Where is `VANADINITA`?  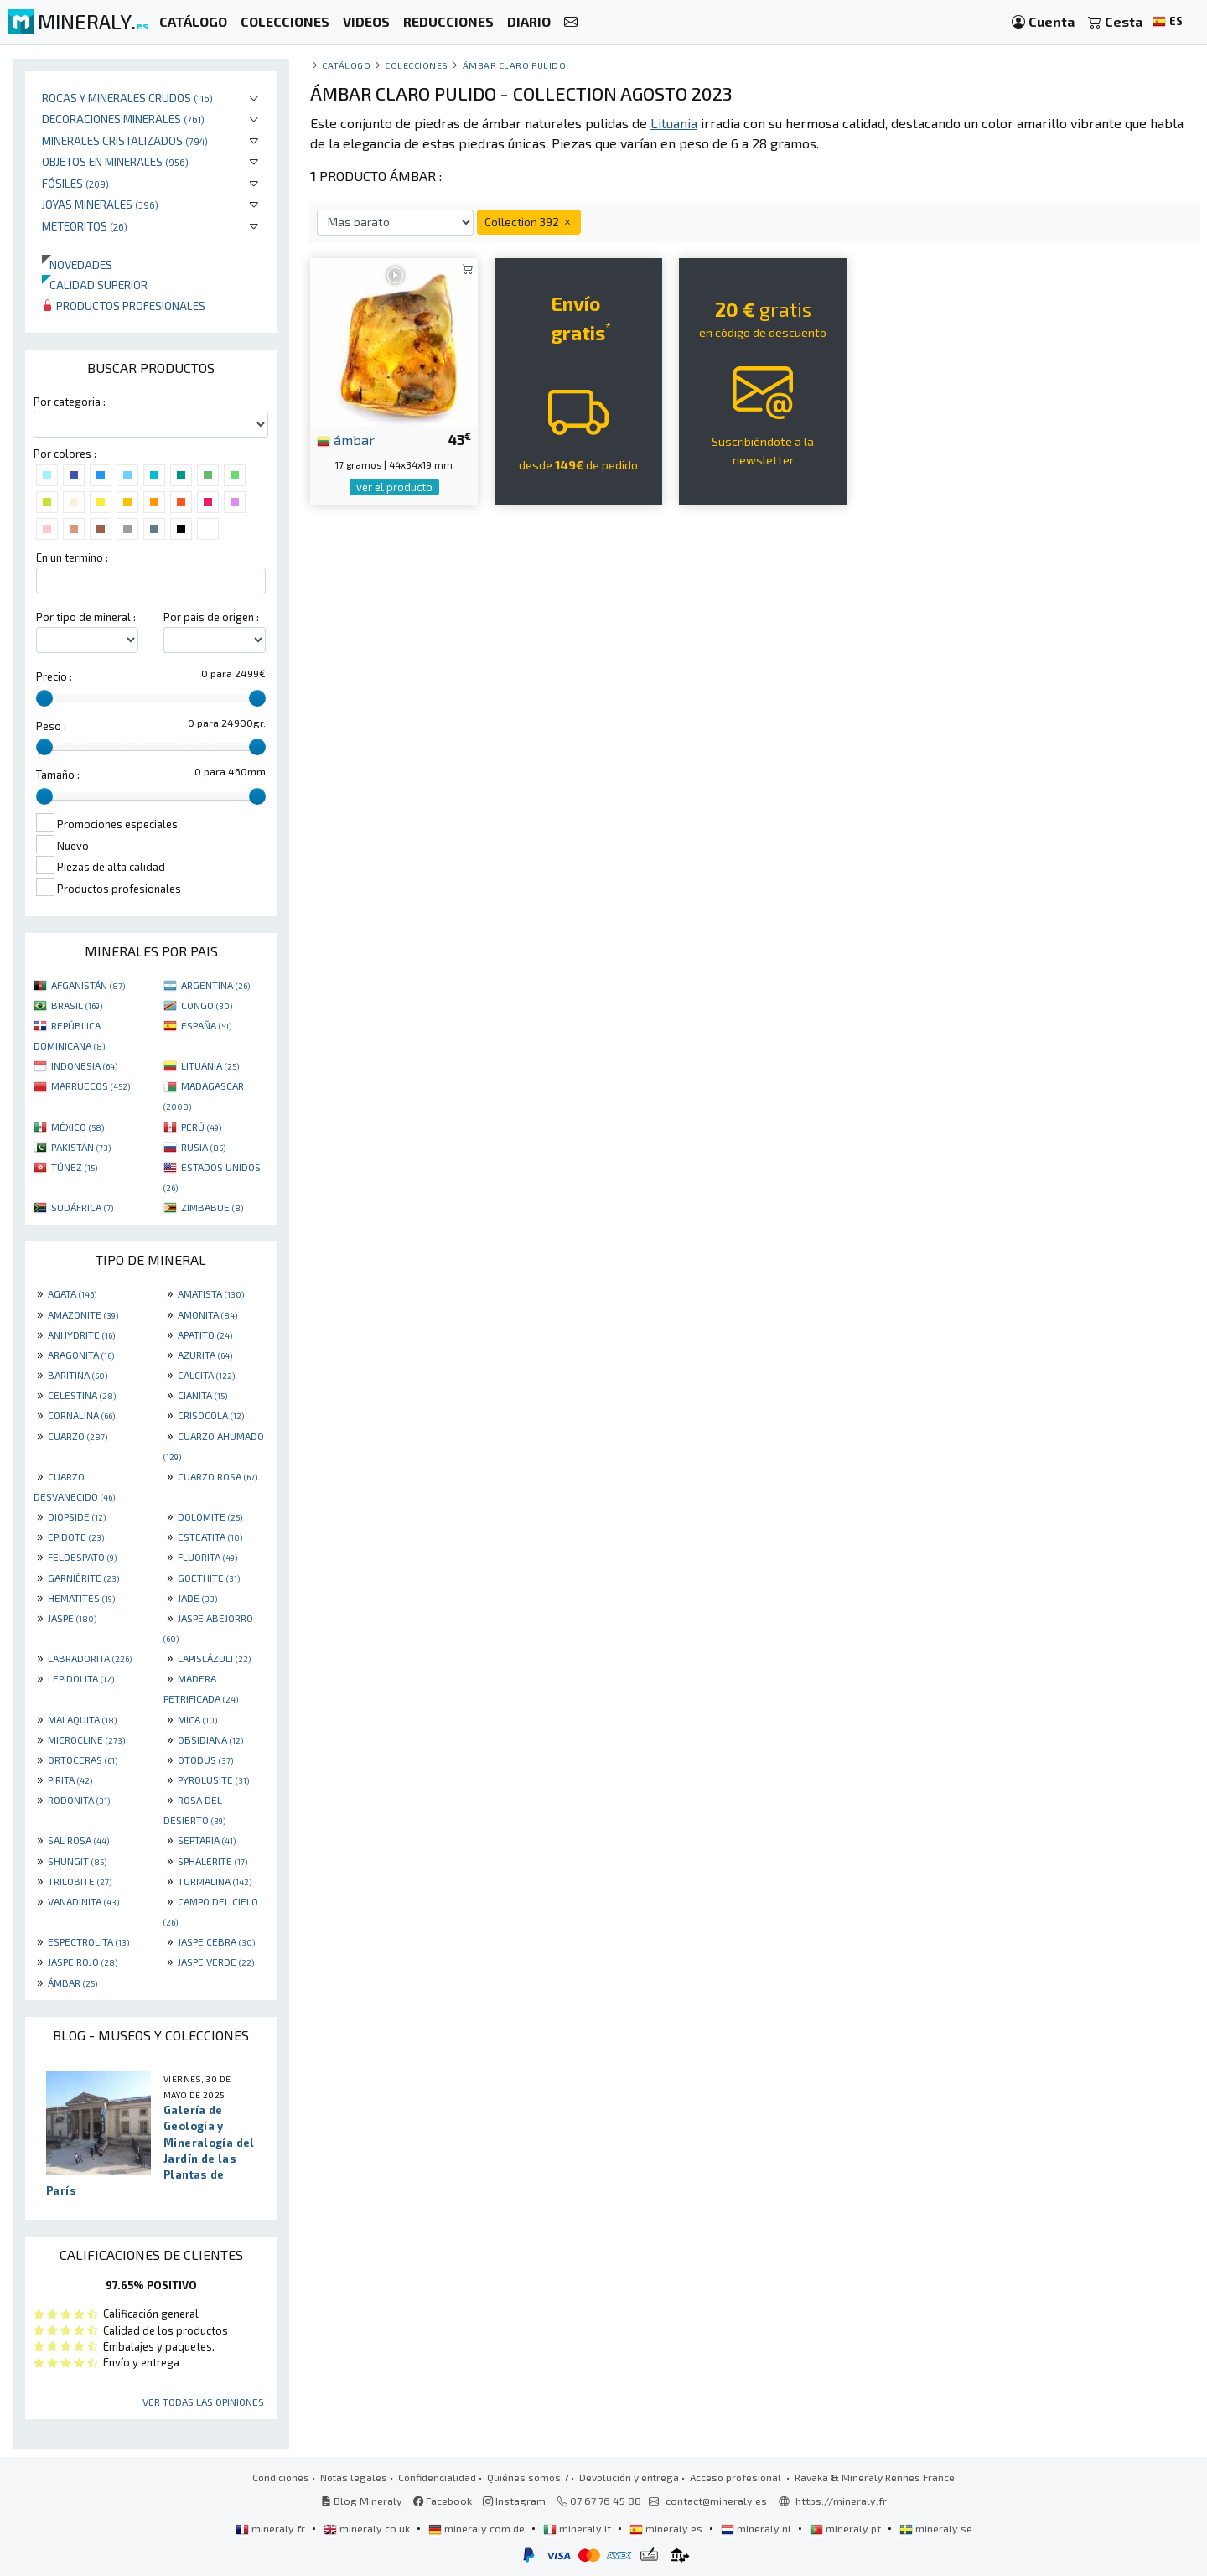 VANADINITA is located at coordinates (83, 1901).